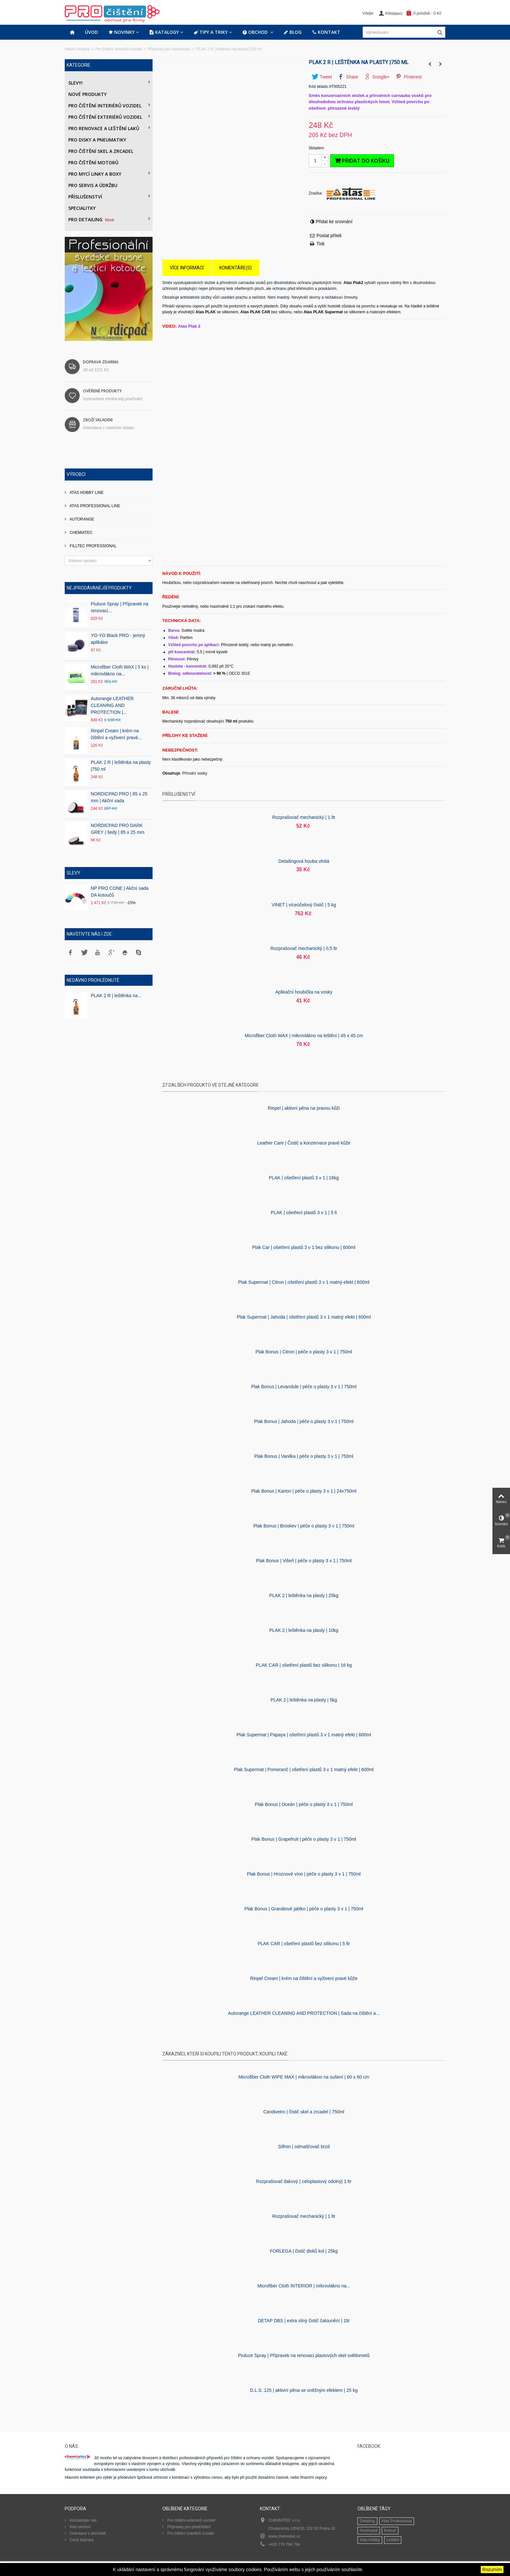 The width and height of the screenshot is (510, 2576). I want to click on Plak Supermat | Papaya | ošetření plastů 3 v 1 matný efekt | 600ml, so click(303, 1734).